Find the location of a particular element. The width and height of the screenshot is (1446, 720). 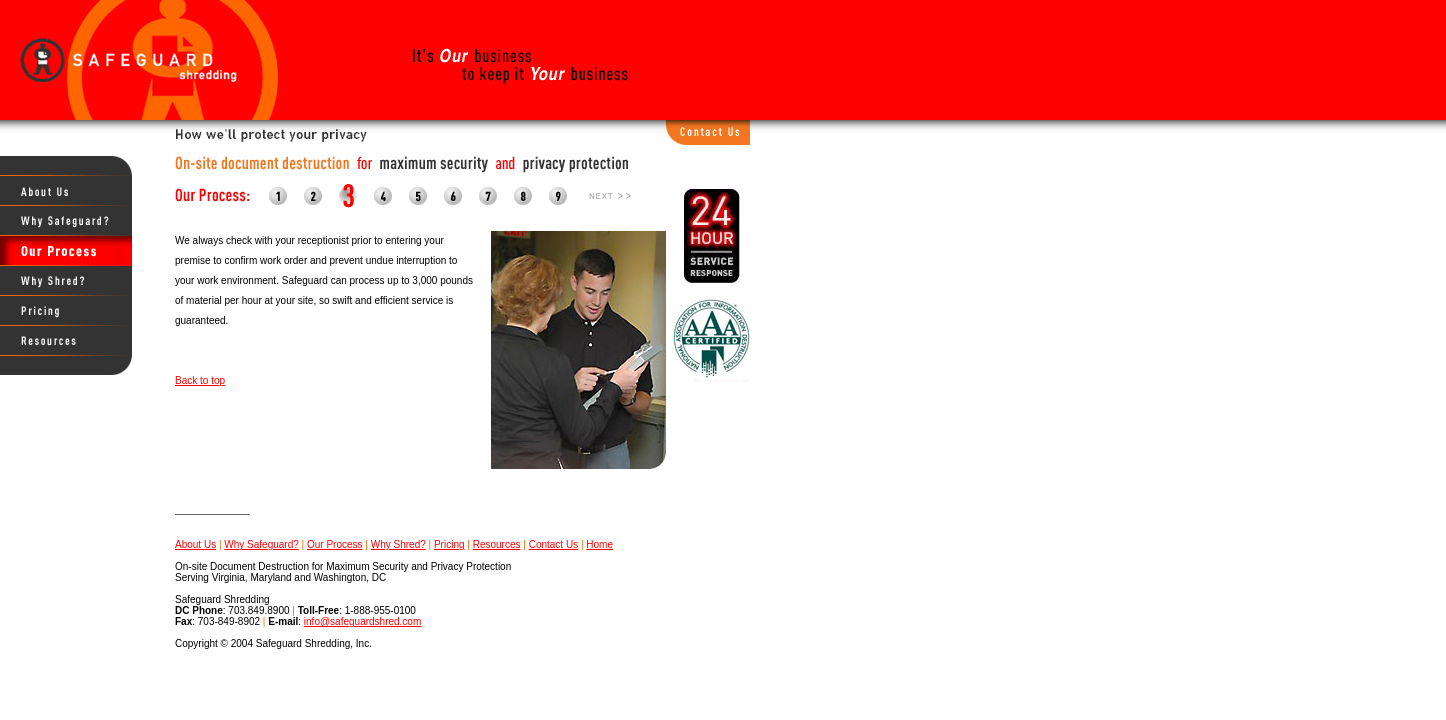

Pricing is located at coordinates (449, 544).